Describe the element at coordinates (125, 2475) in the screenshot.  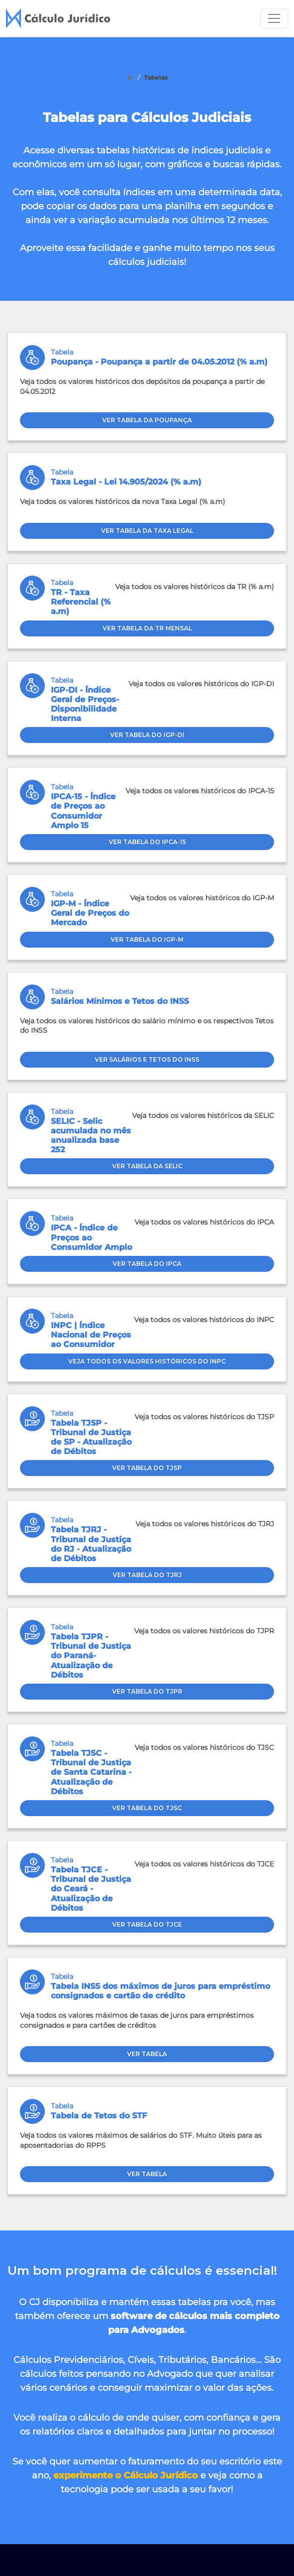
I see `experimente o Cálculo Jurídico` at that location.